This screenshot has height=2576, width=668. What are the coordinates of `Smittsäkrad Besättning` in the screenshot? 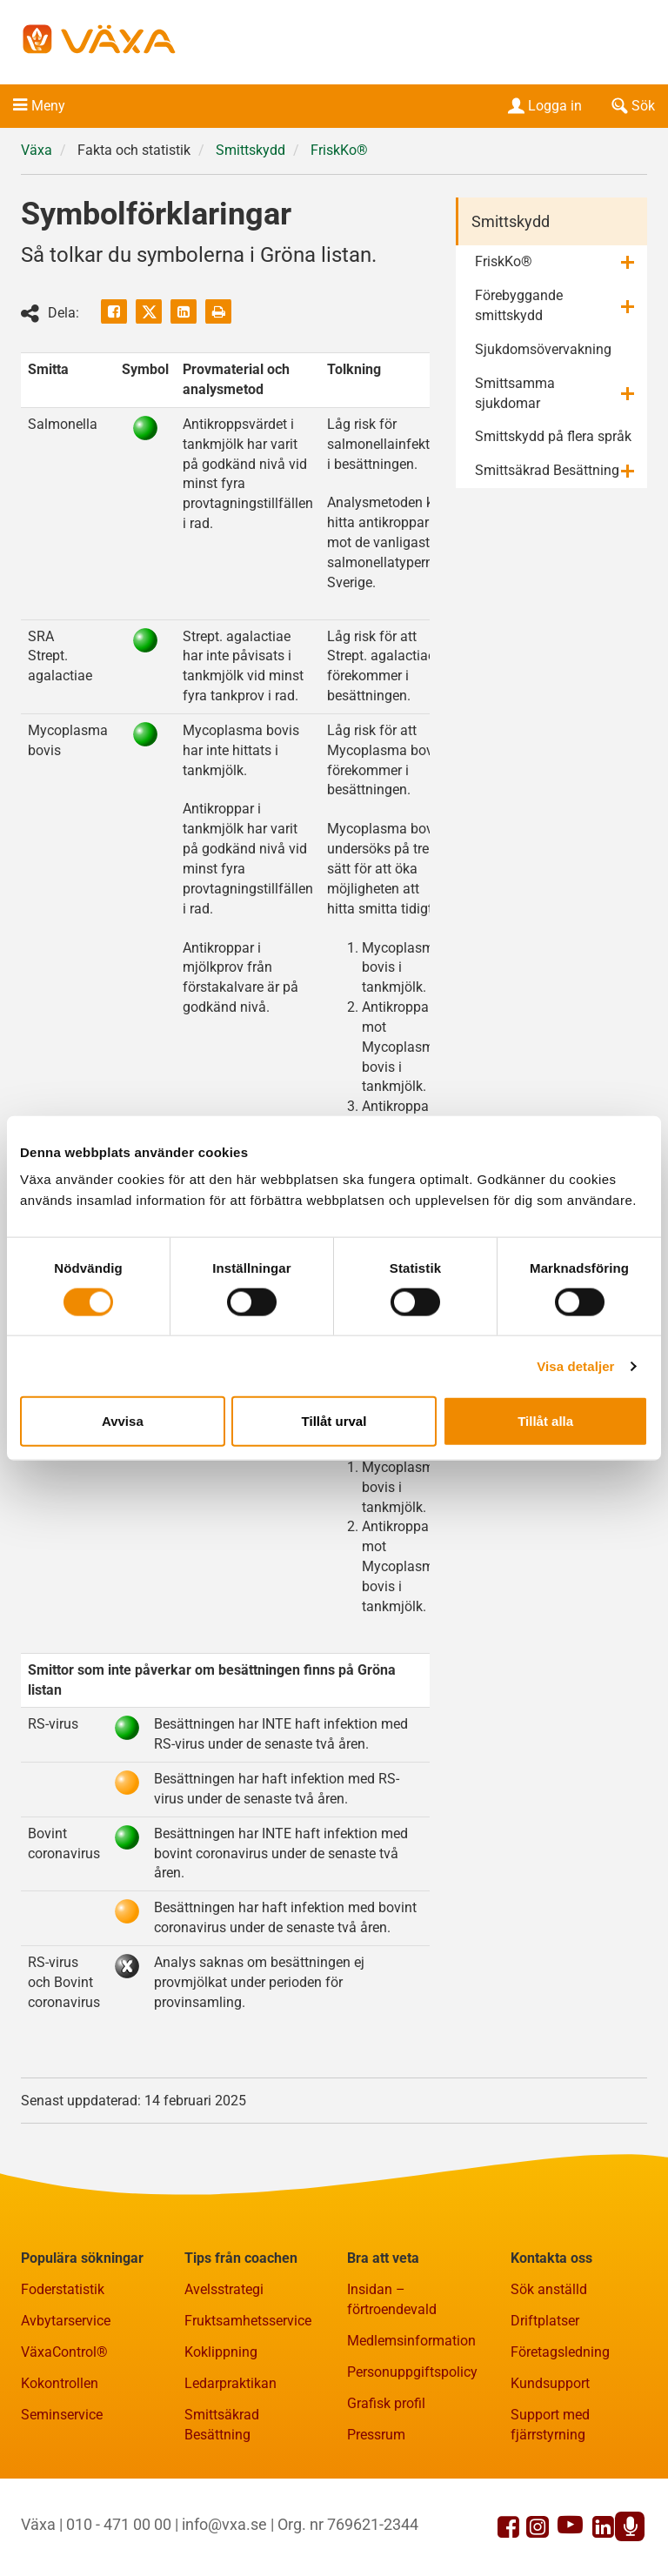 It's located at (547, 470).